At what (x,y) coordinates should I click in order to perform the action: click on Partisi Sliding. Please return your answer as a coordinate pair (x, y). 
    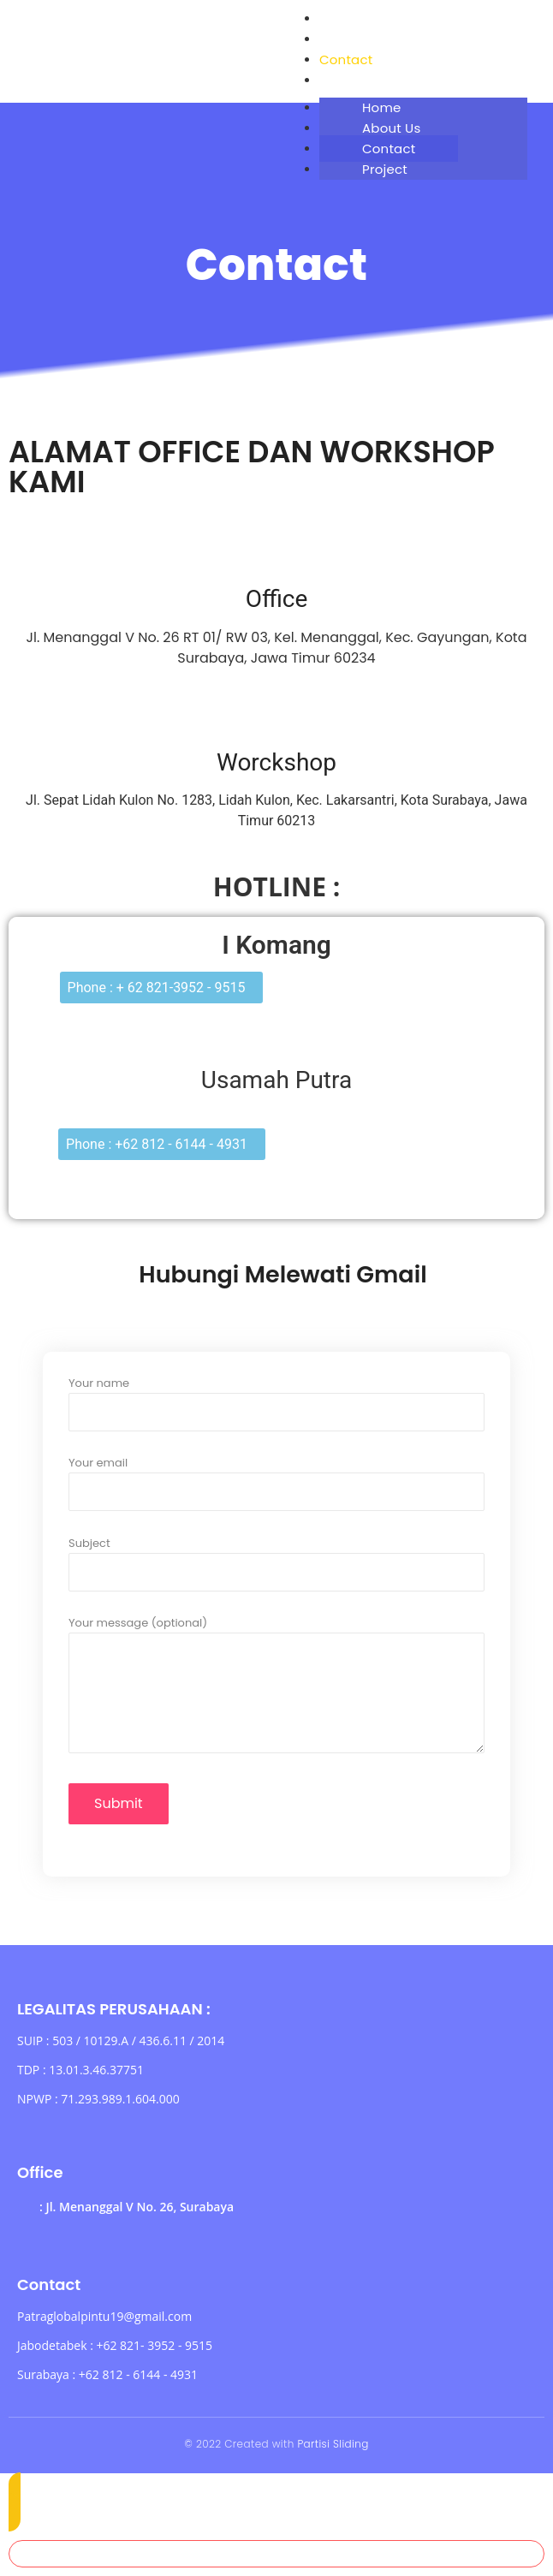
    Looking at the image, I should click on (332, 2443).